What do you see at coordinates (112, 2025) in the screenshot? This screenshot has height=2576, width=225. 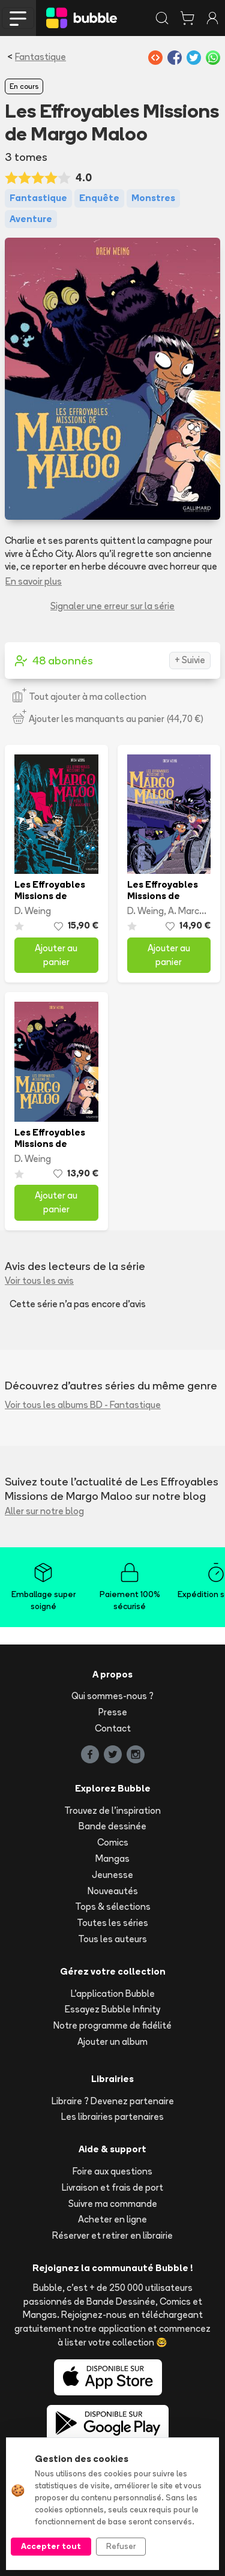 I see `Notre programme de fidélité` at bounding box center [112, 2025].